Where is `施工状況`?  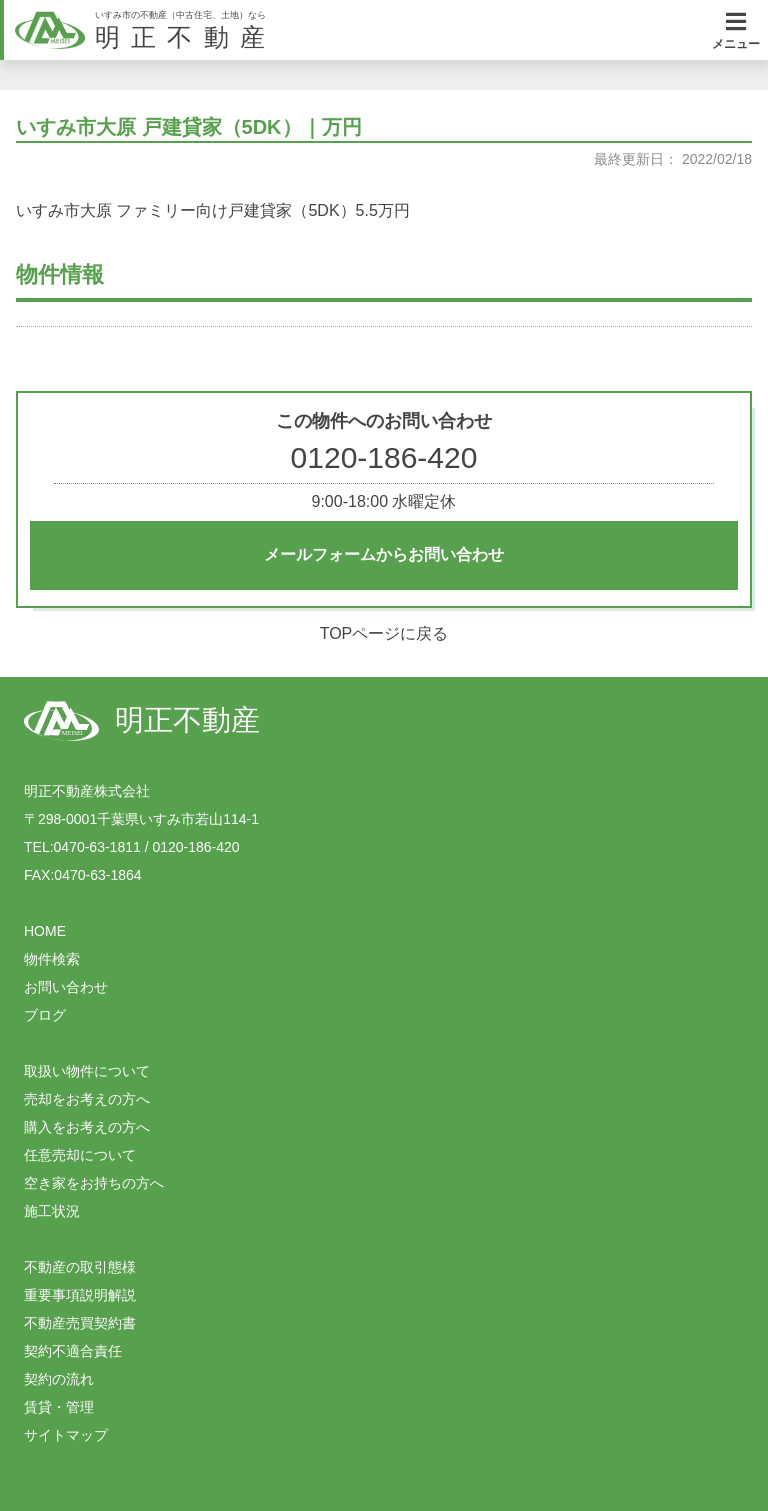 施工状況 is located at coordinates (52, 1211).